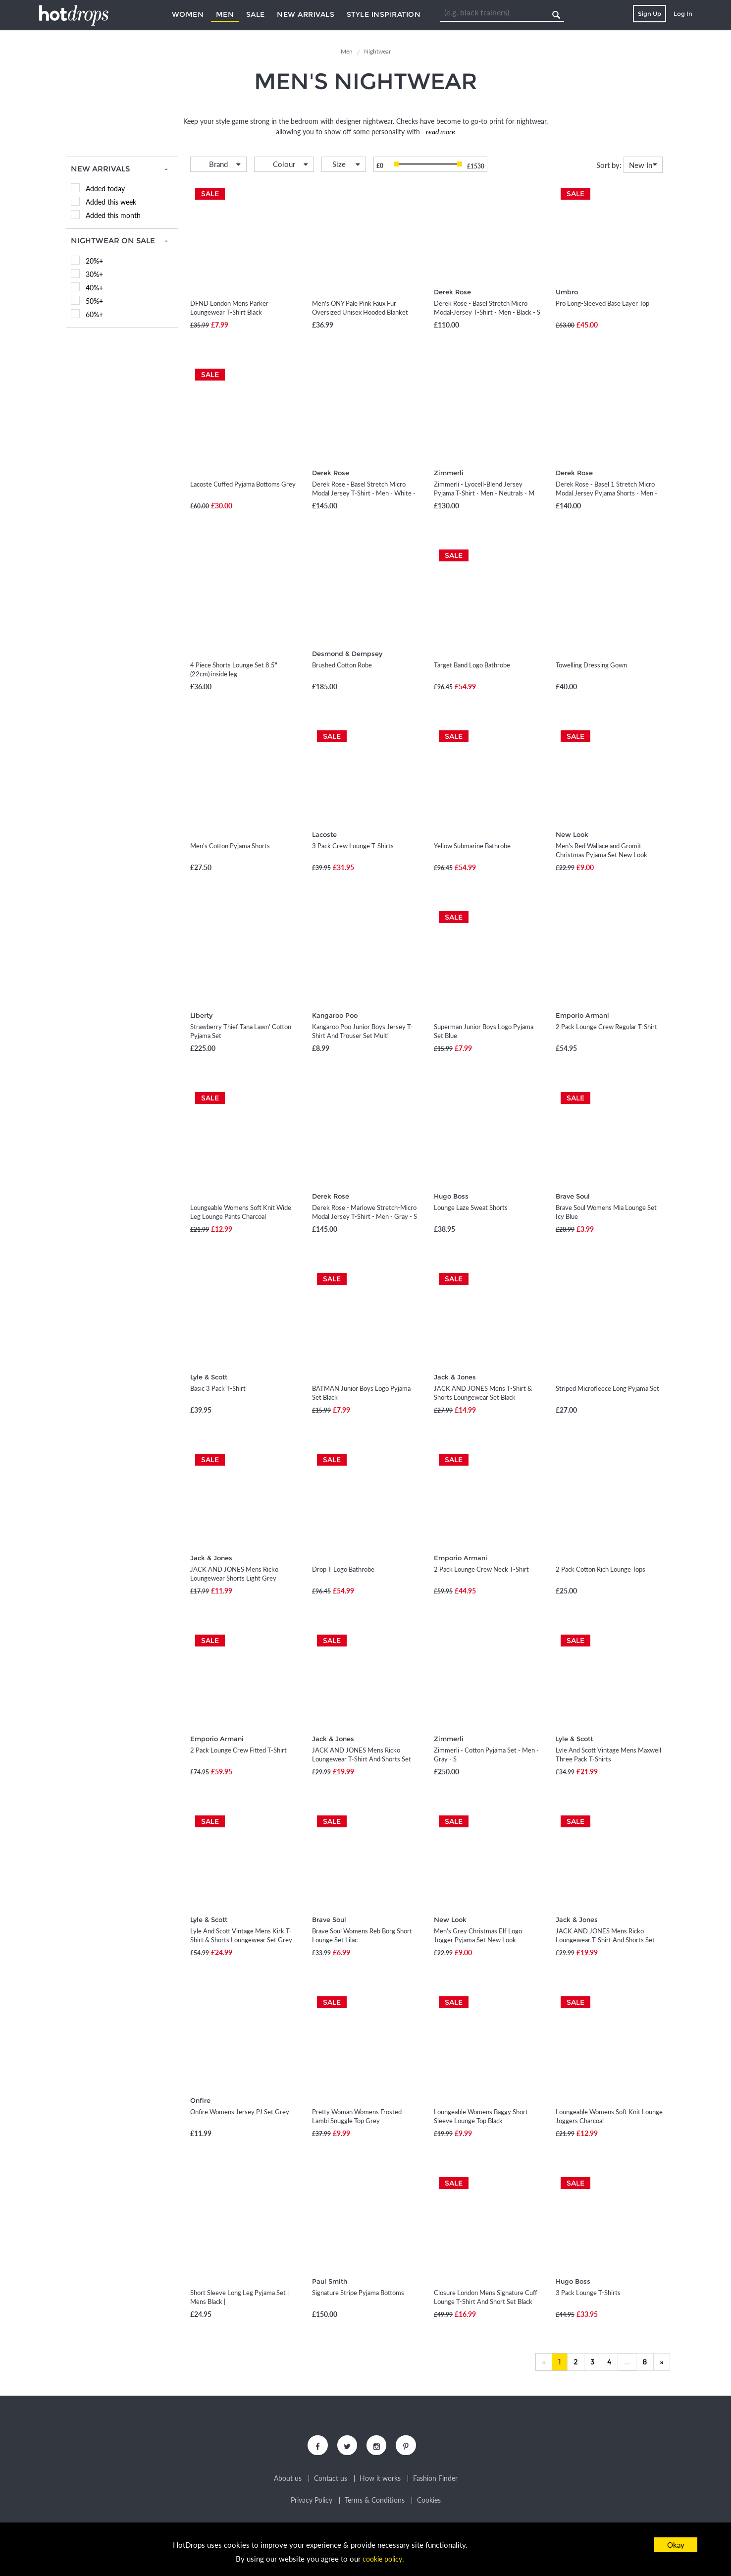  I want to click on Jack & Jones, so click(455, 1377).